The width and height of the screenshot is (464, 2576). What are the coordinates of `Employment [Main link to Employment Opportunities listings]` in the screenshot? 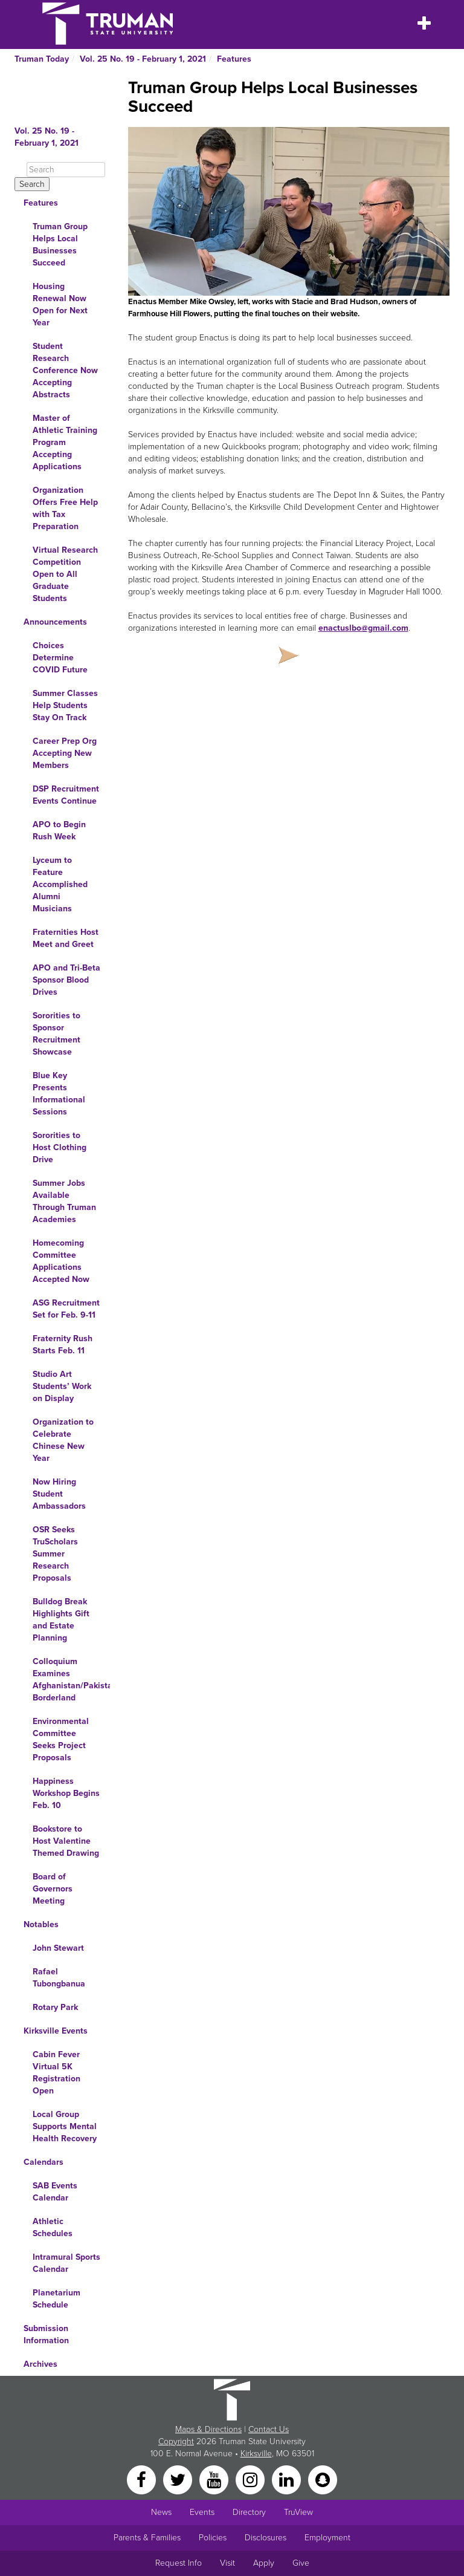 It's located at (327, 2537).